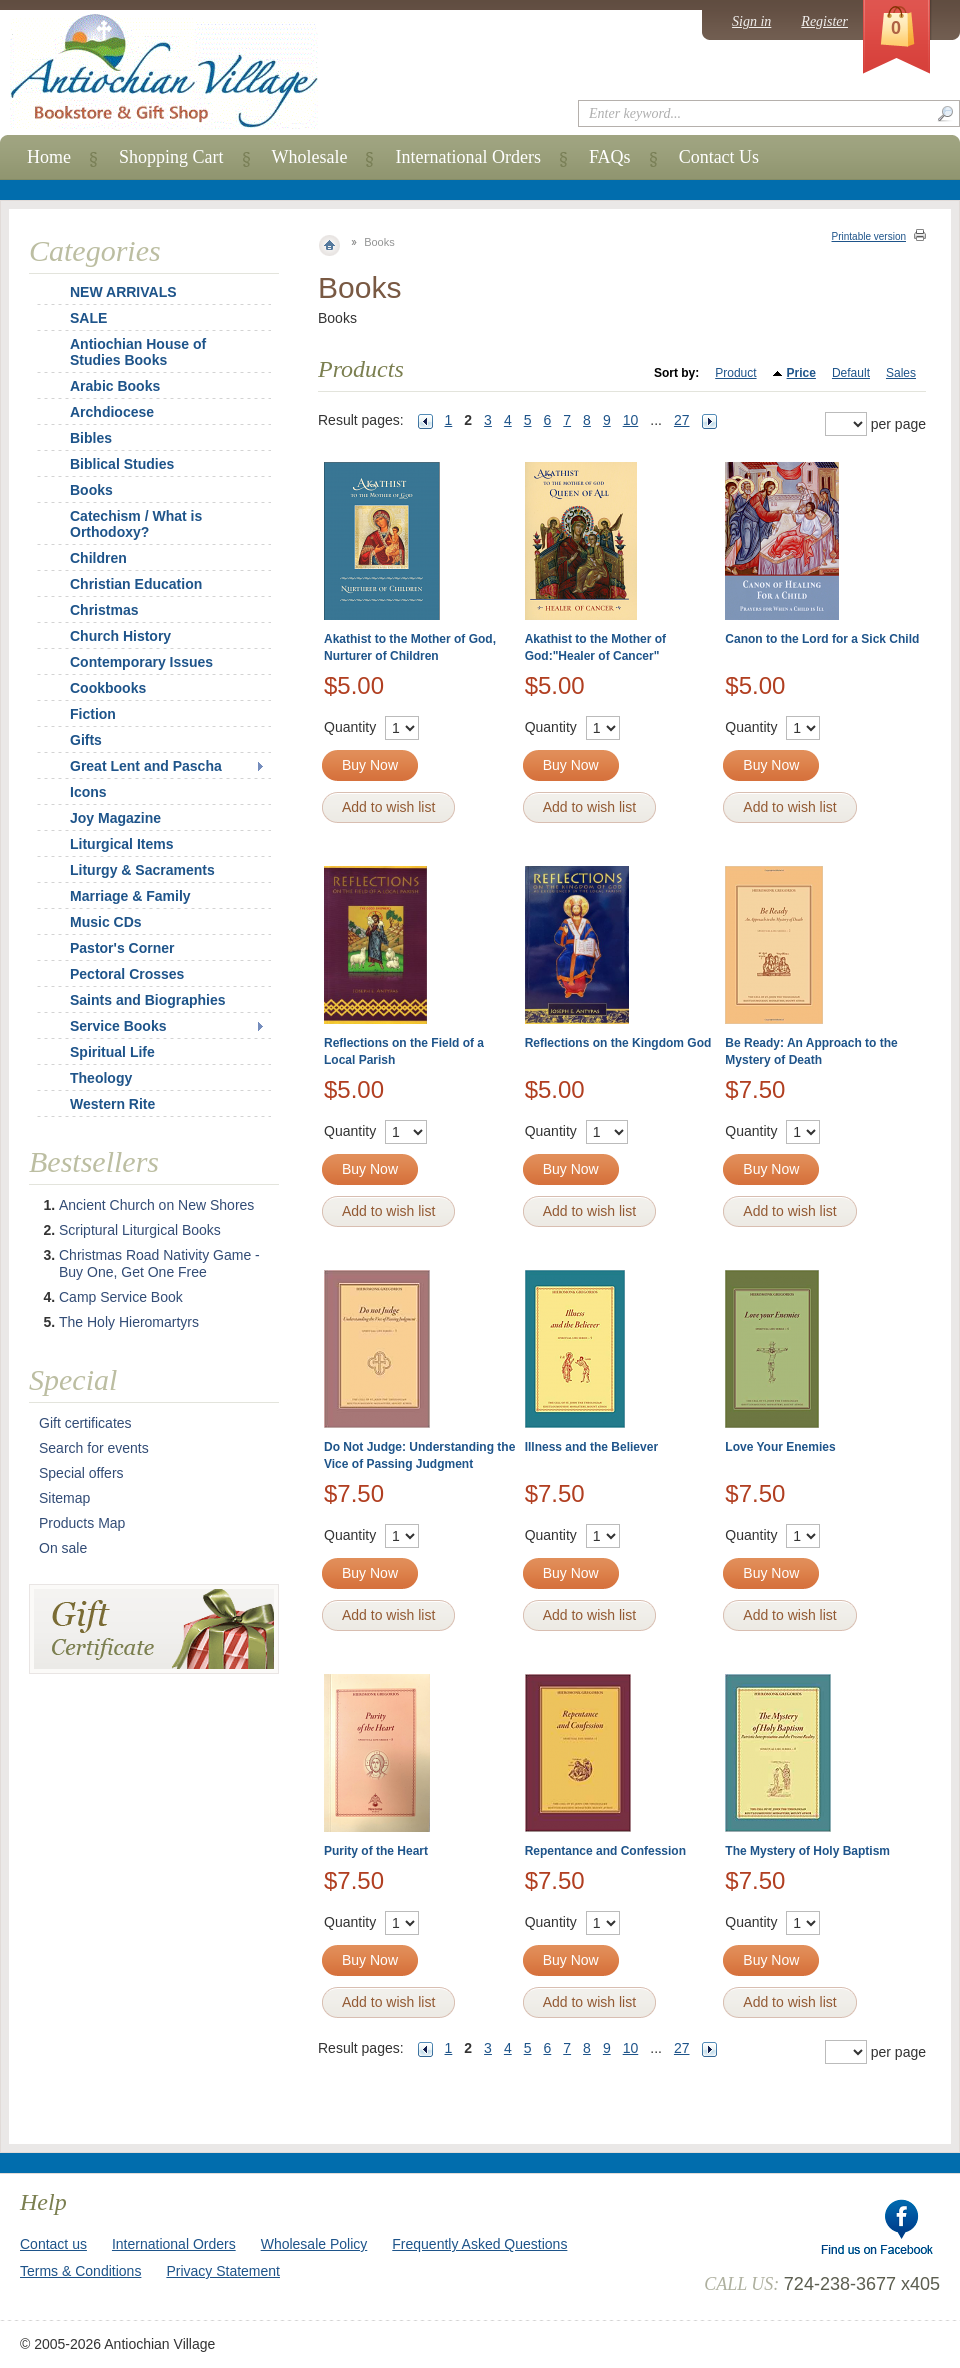  What do you see at coordinates (682, 420) in the screenshot?
I see `27` at bounding box center [682, 420].